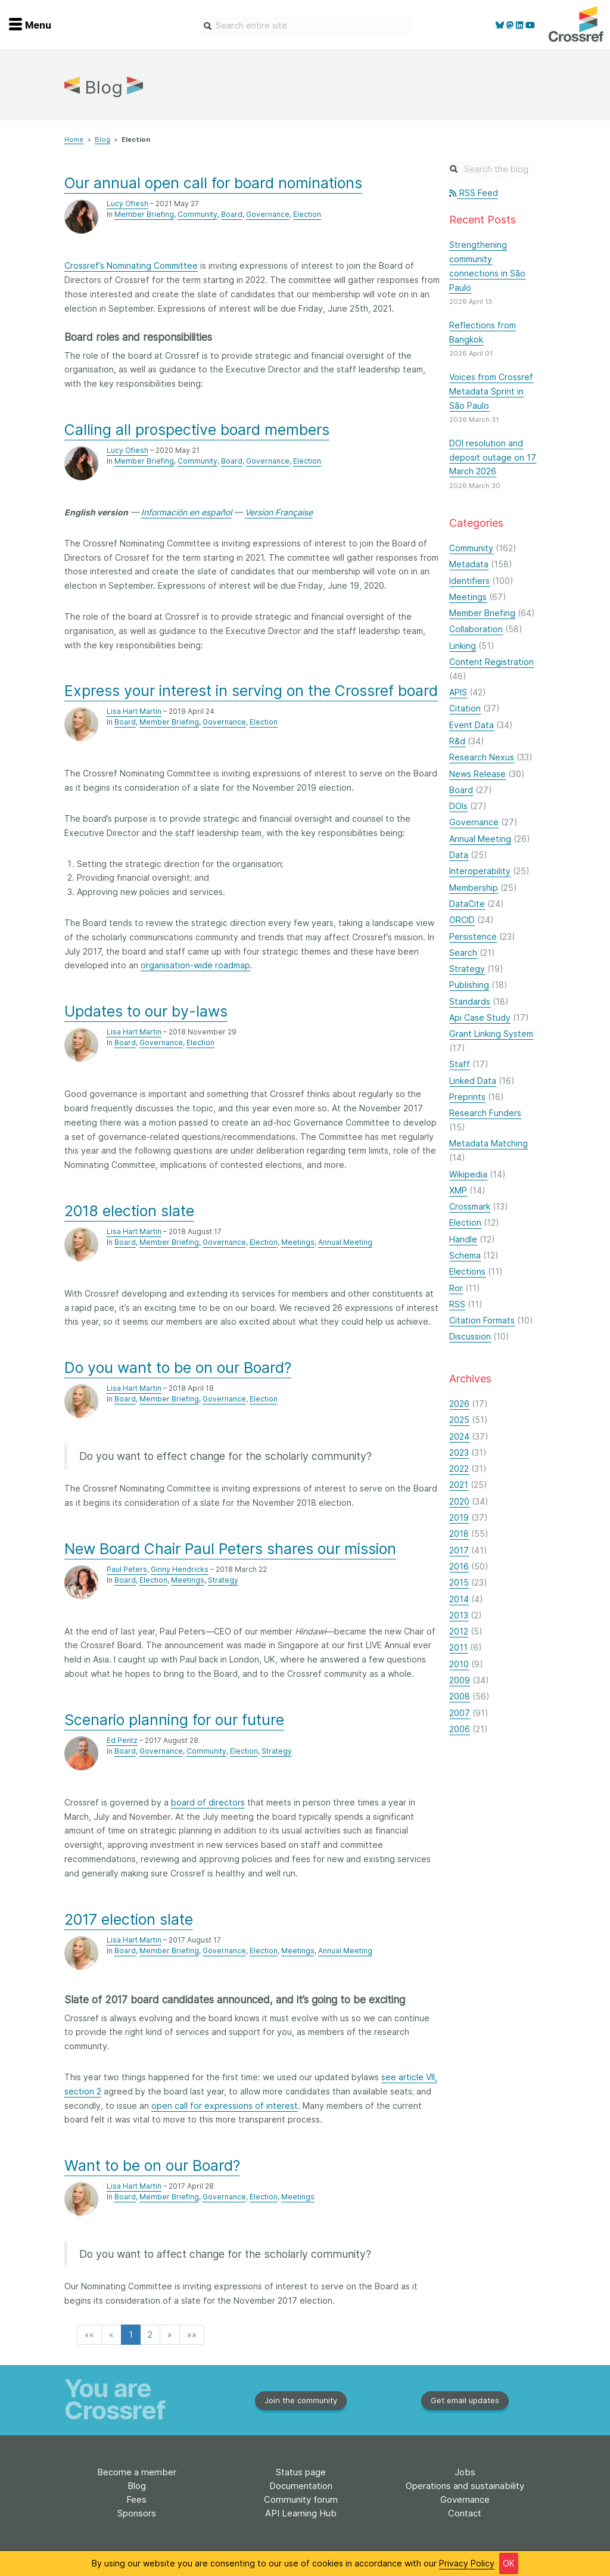  I want to click on Ed Pentz, so click(122, 1740).